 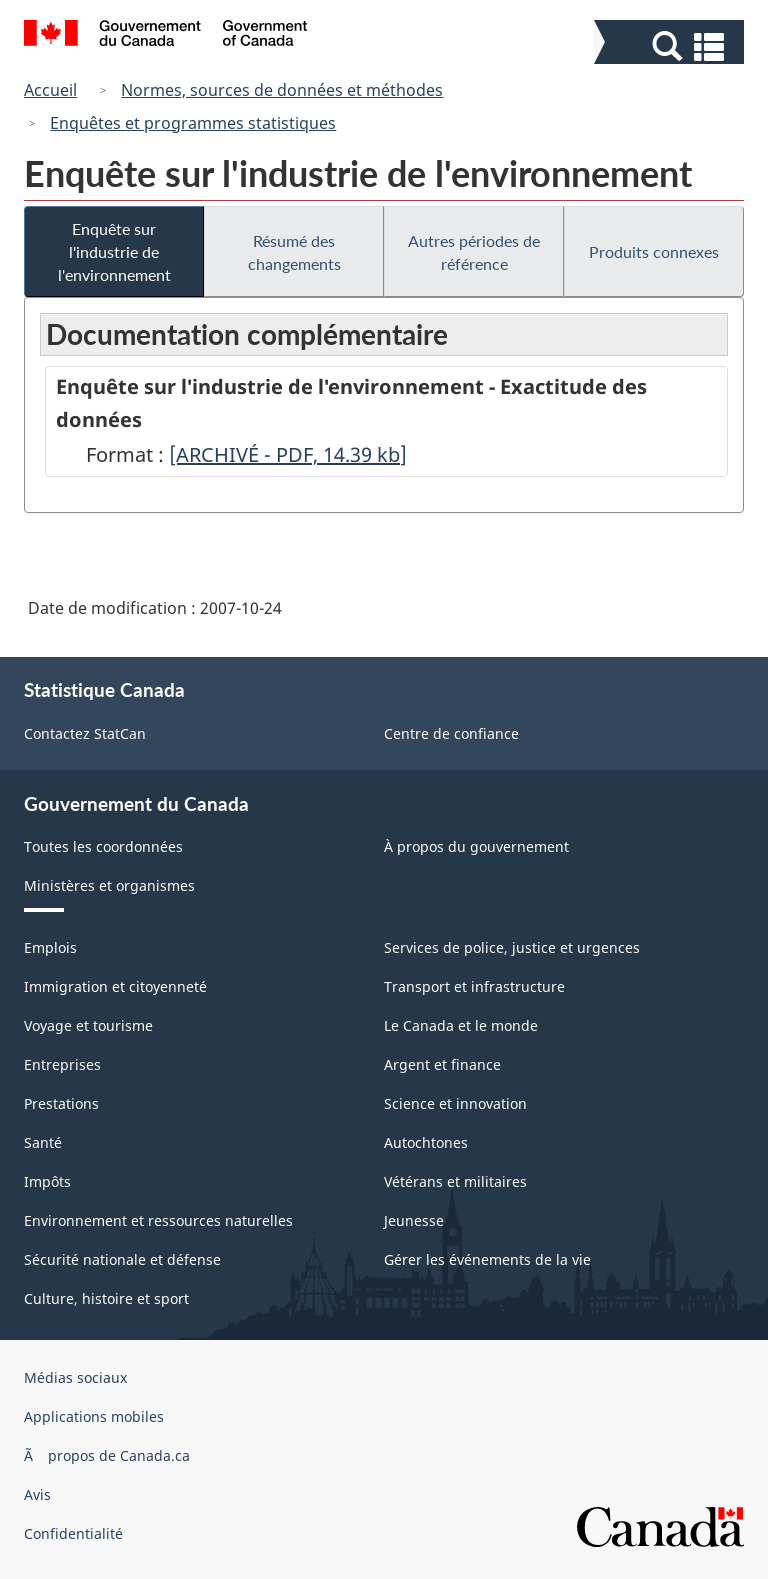 I want to click on Médias sociaux, so click(x=75, y=1377).